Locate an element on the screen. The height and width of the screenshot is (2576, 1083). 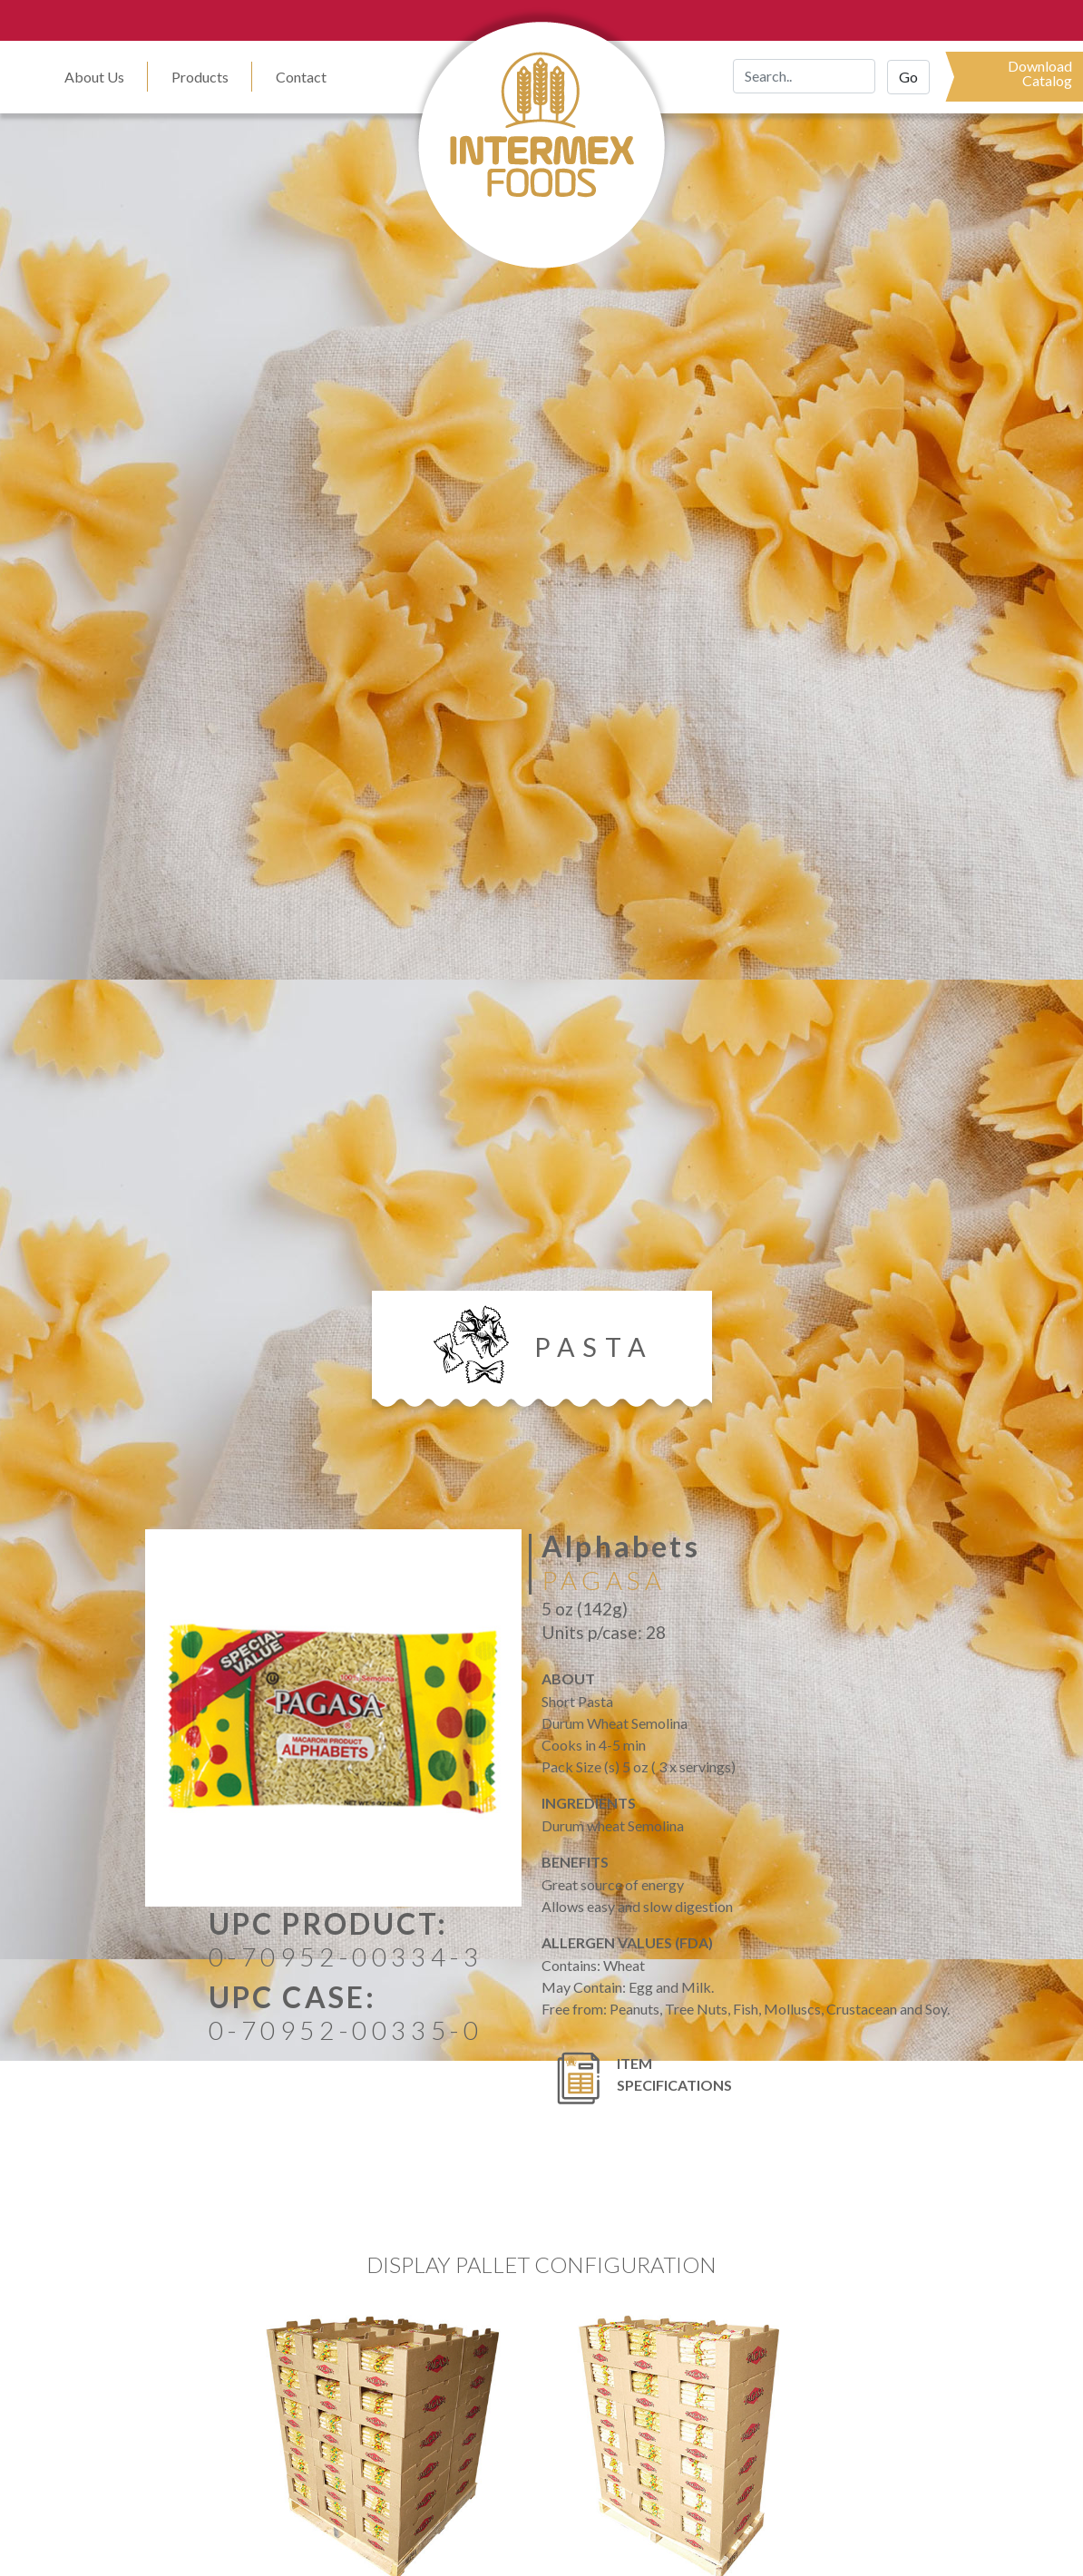
Products is located at coordinates (200, 76).